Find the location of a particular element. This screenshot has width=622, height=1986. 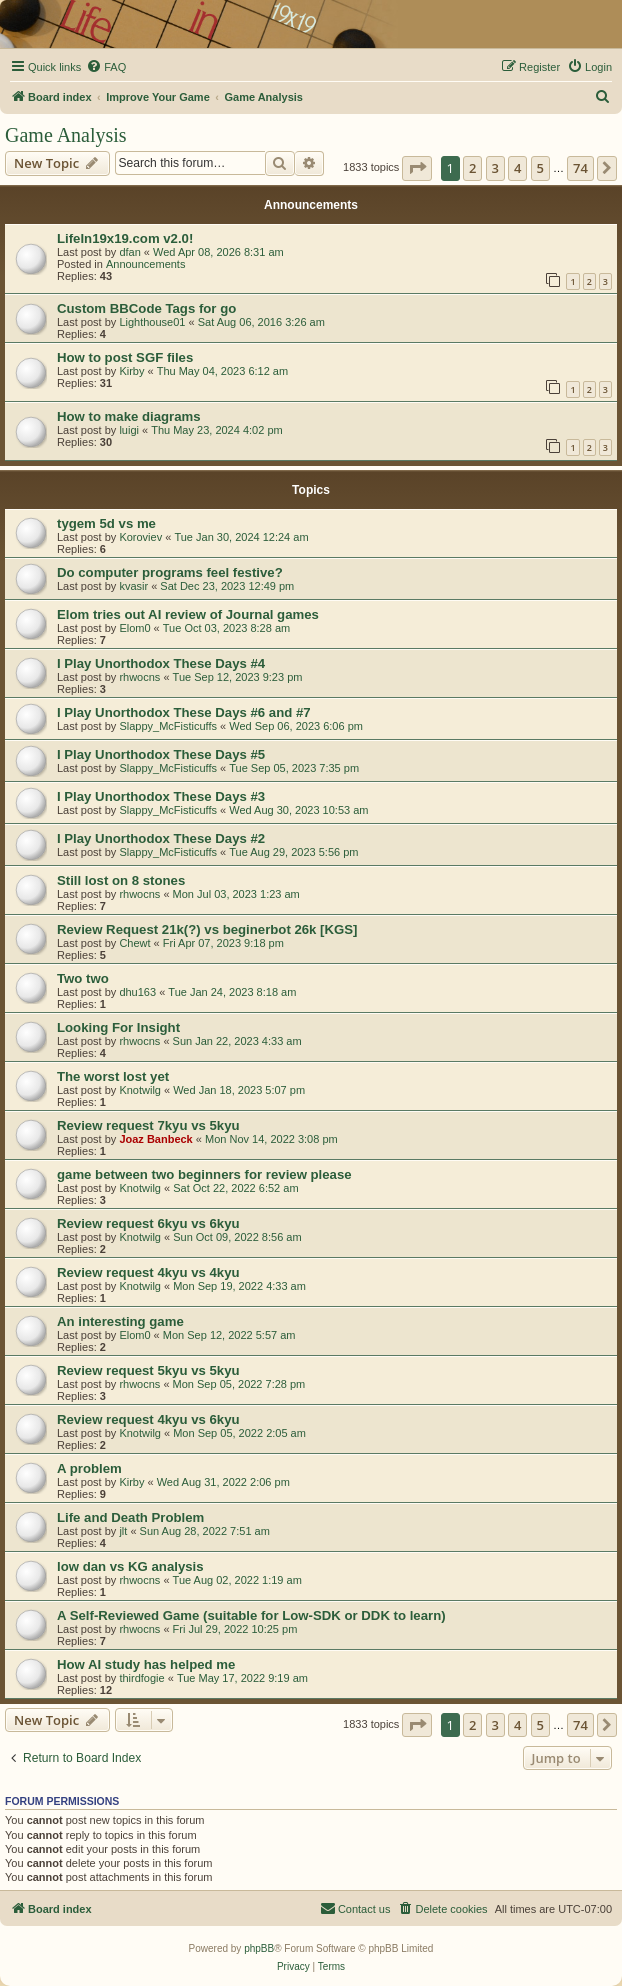

Review Request 21k(?) vs beginerbot 26k [KGS] is located at coordinates (207, 929).